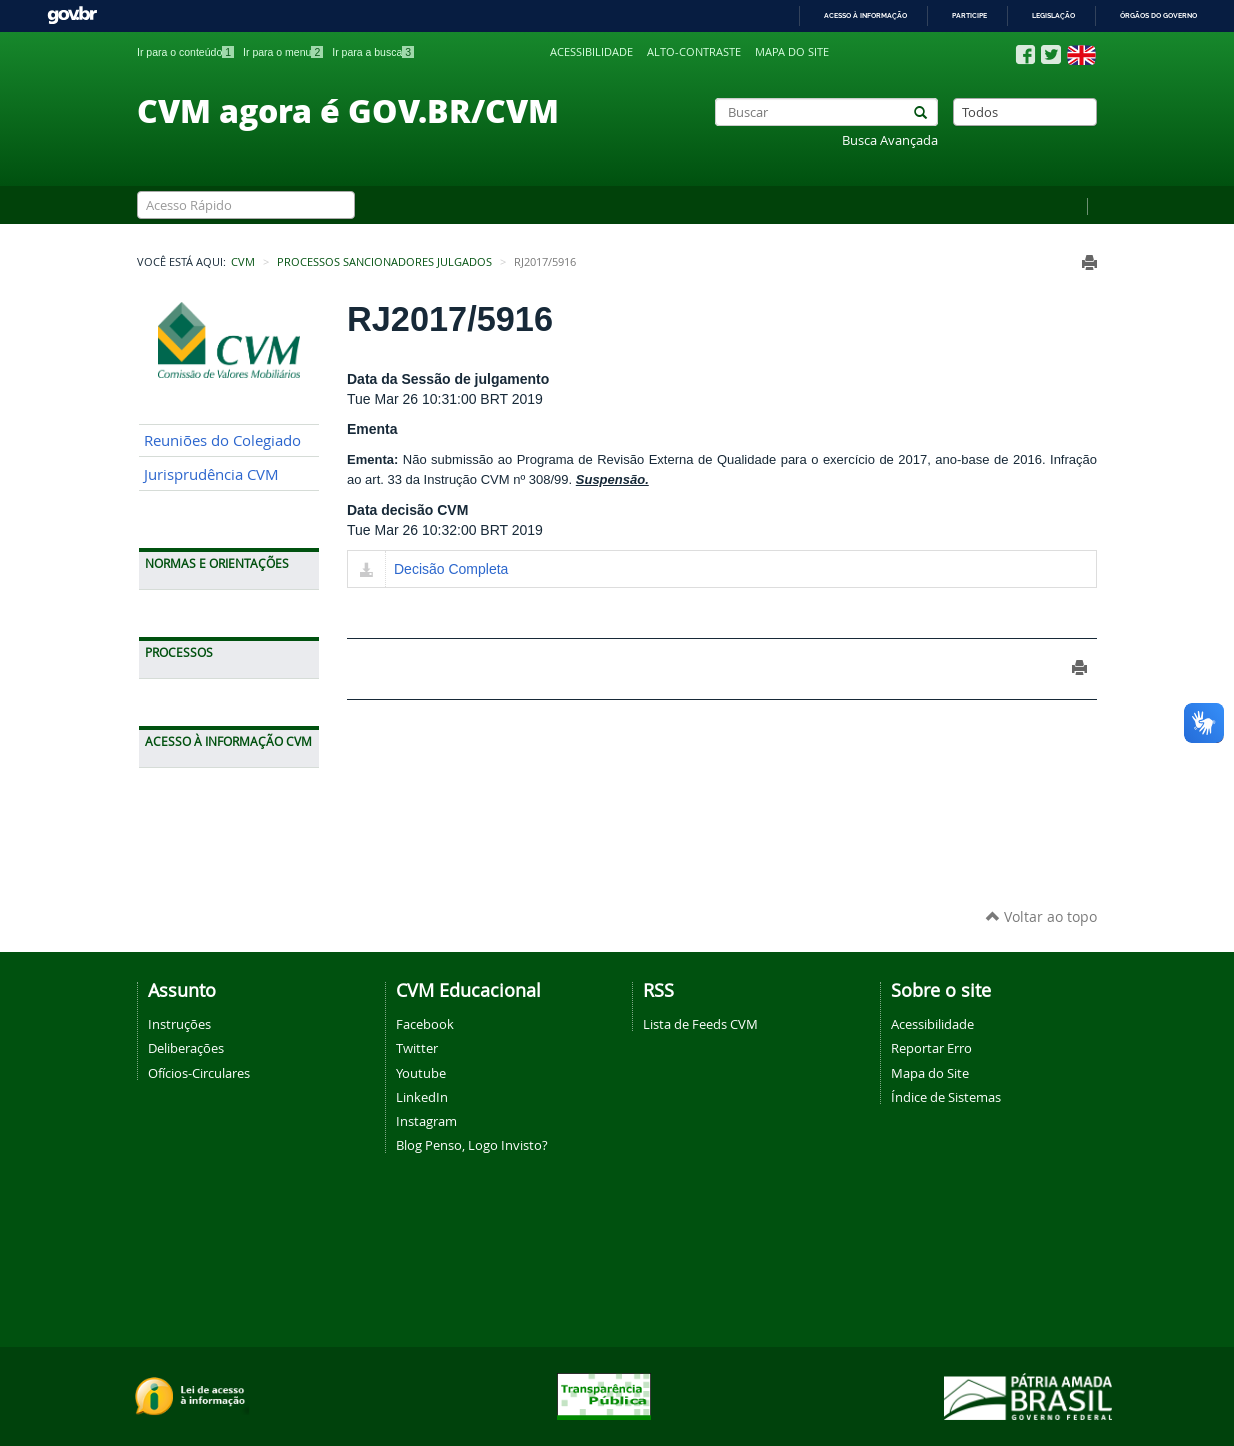  I want to click on Youtube, so click(421, 1073).